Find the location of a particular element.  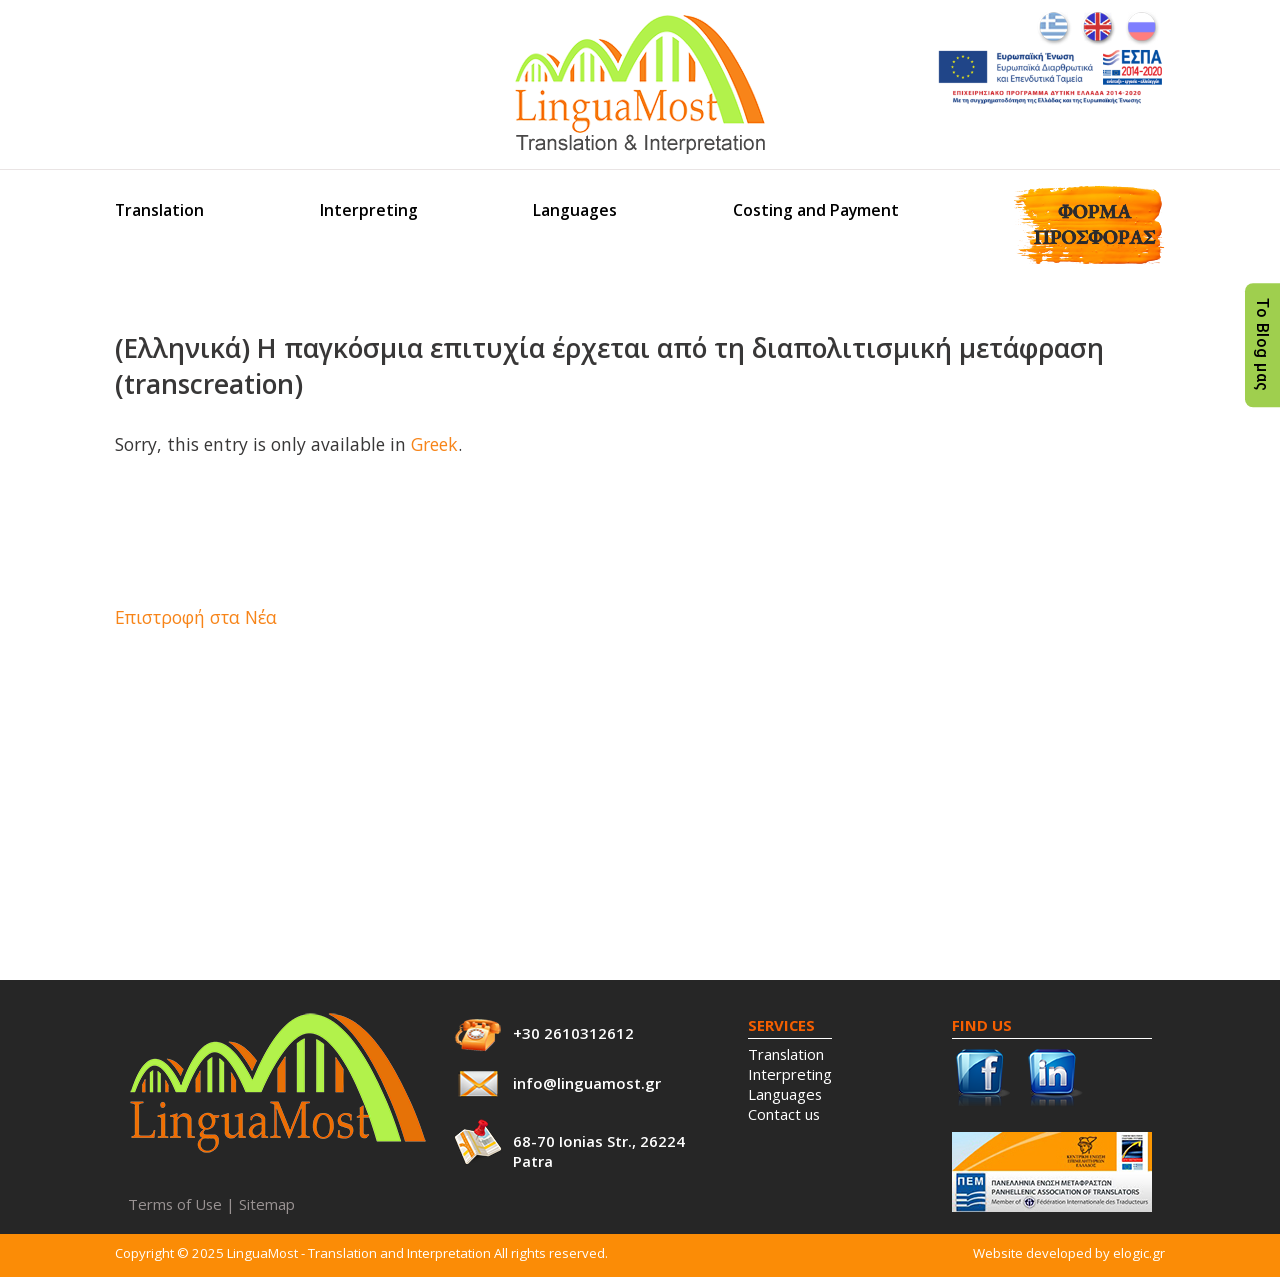

Contact us is located at coordinates (784, 1114).